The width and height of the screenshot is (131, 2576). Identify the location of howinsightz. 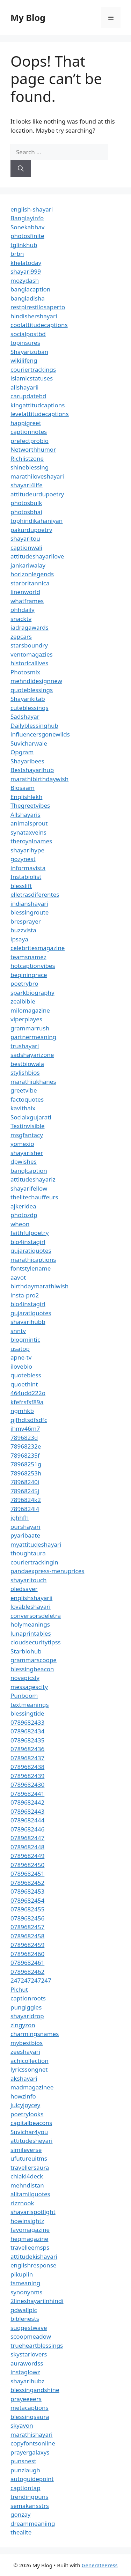
(27, 2221).